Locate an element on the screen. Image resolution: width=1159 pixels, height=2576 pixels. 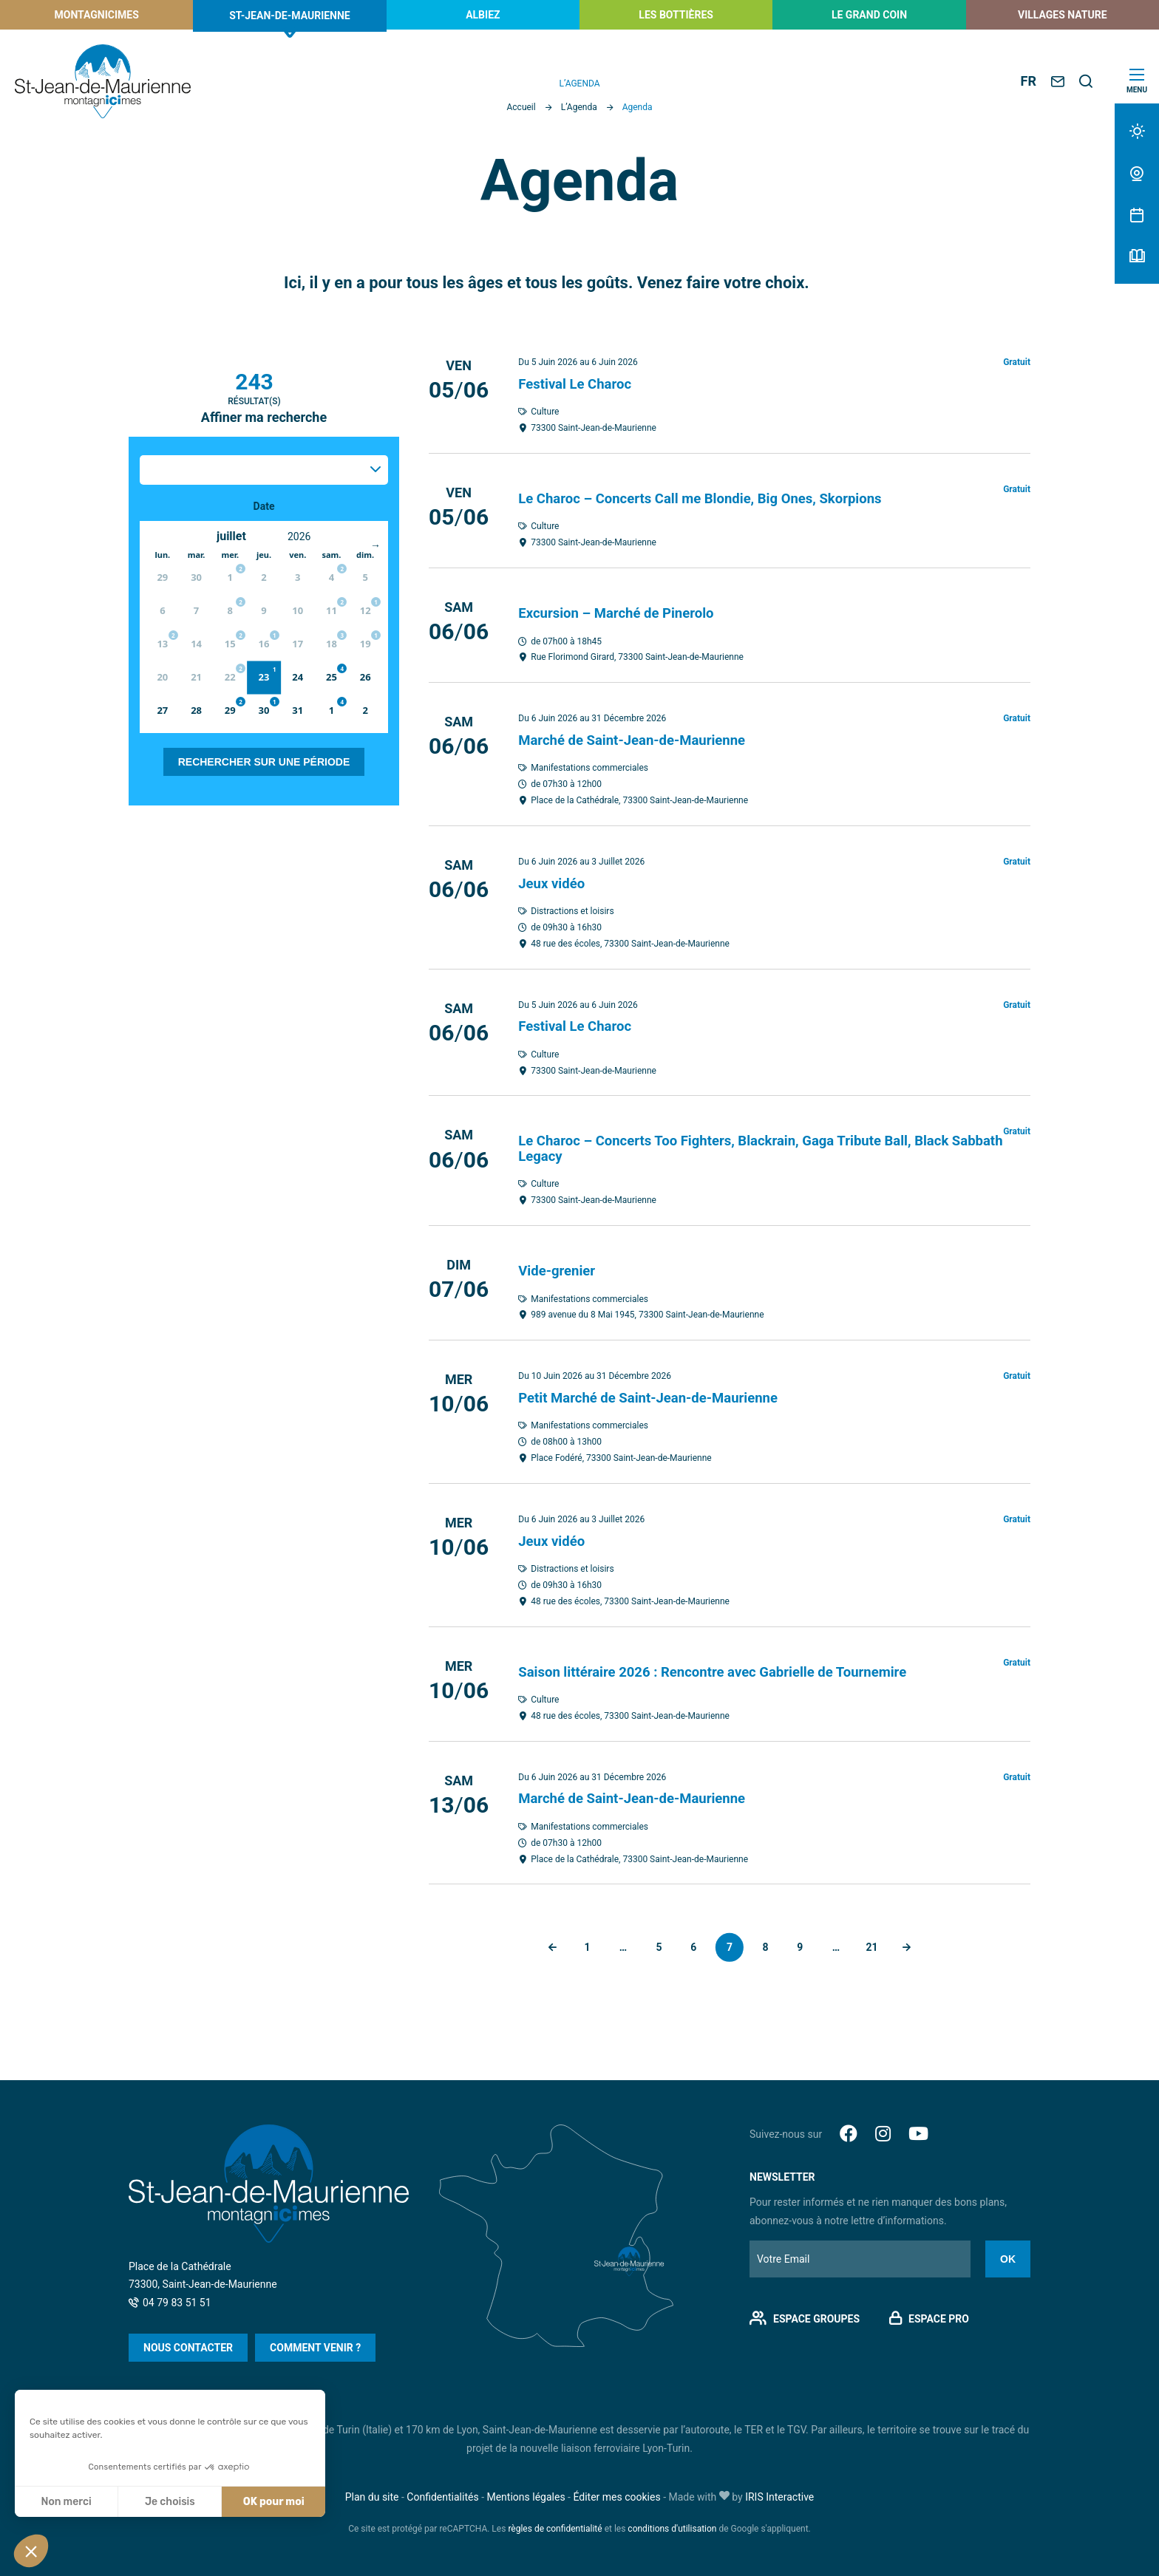
IRIS Interactive is located at coordinates (779, 2492).